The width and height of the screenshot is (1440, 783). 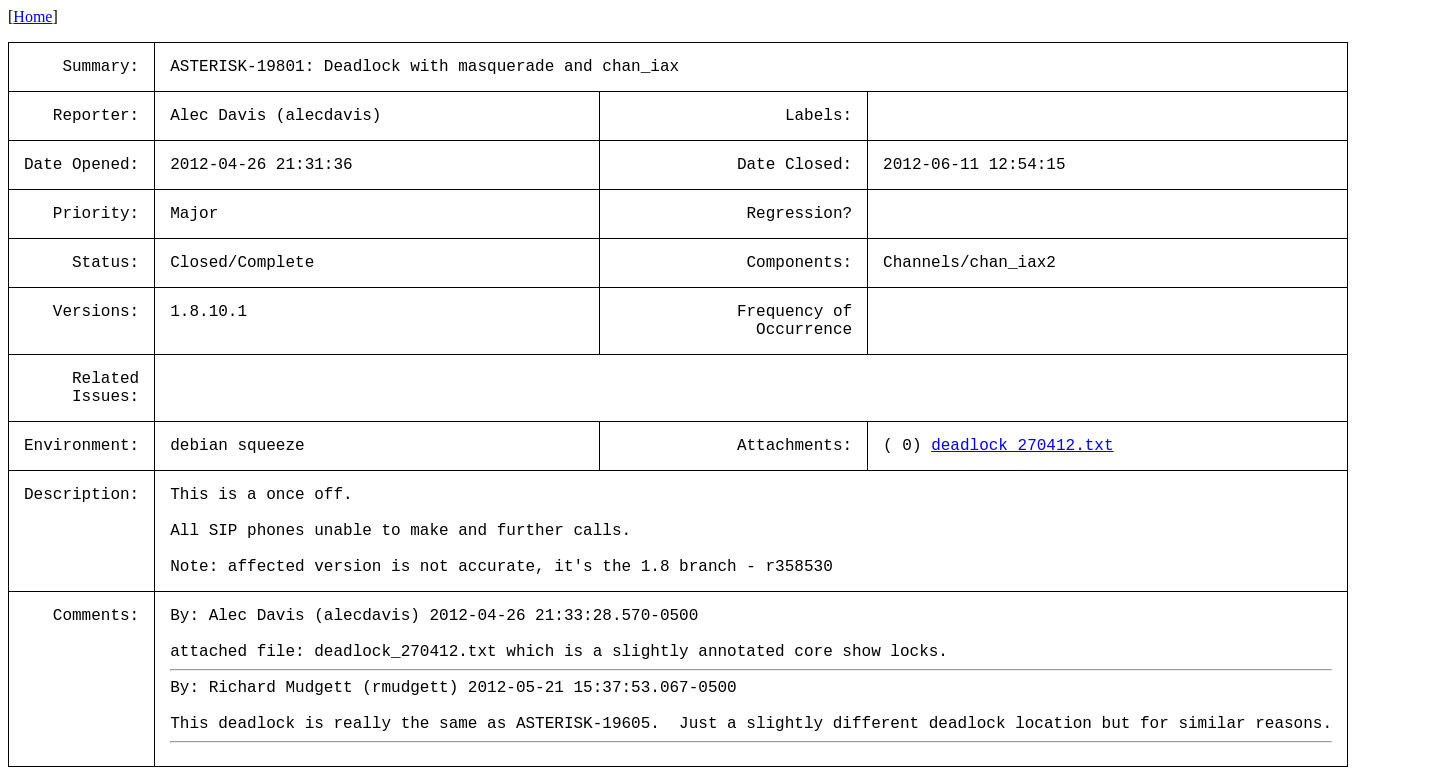 I want to click on deadlock_270412.txt, so click(x=1022, y=446).